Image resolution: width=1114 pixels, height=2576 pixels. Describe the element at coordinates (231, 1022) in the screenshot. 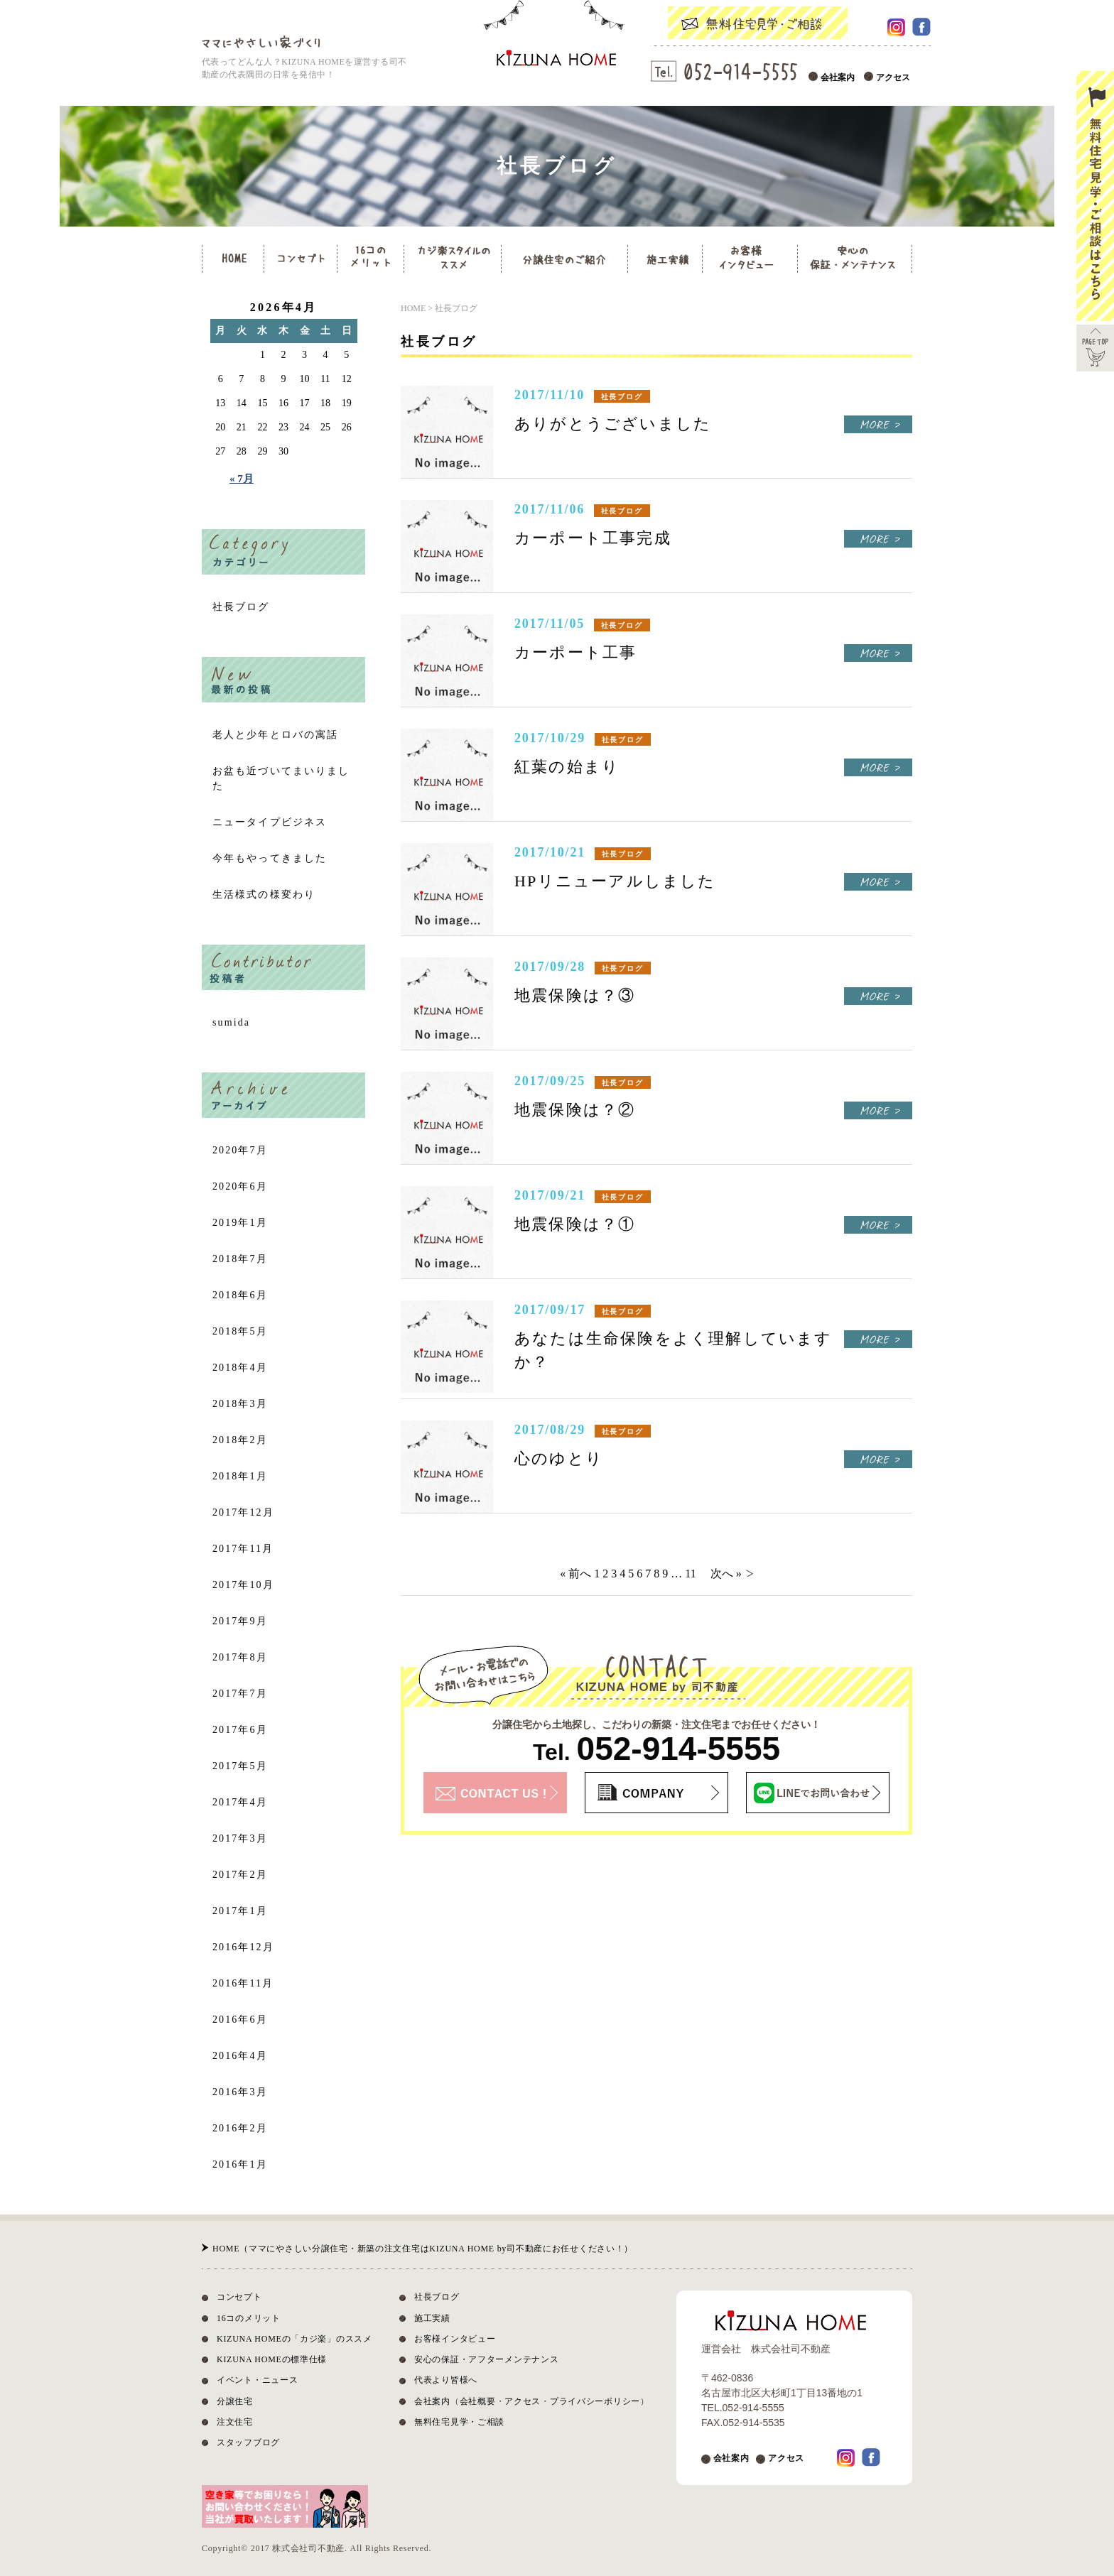

I see `sumida` at that location.